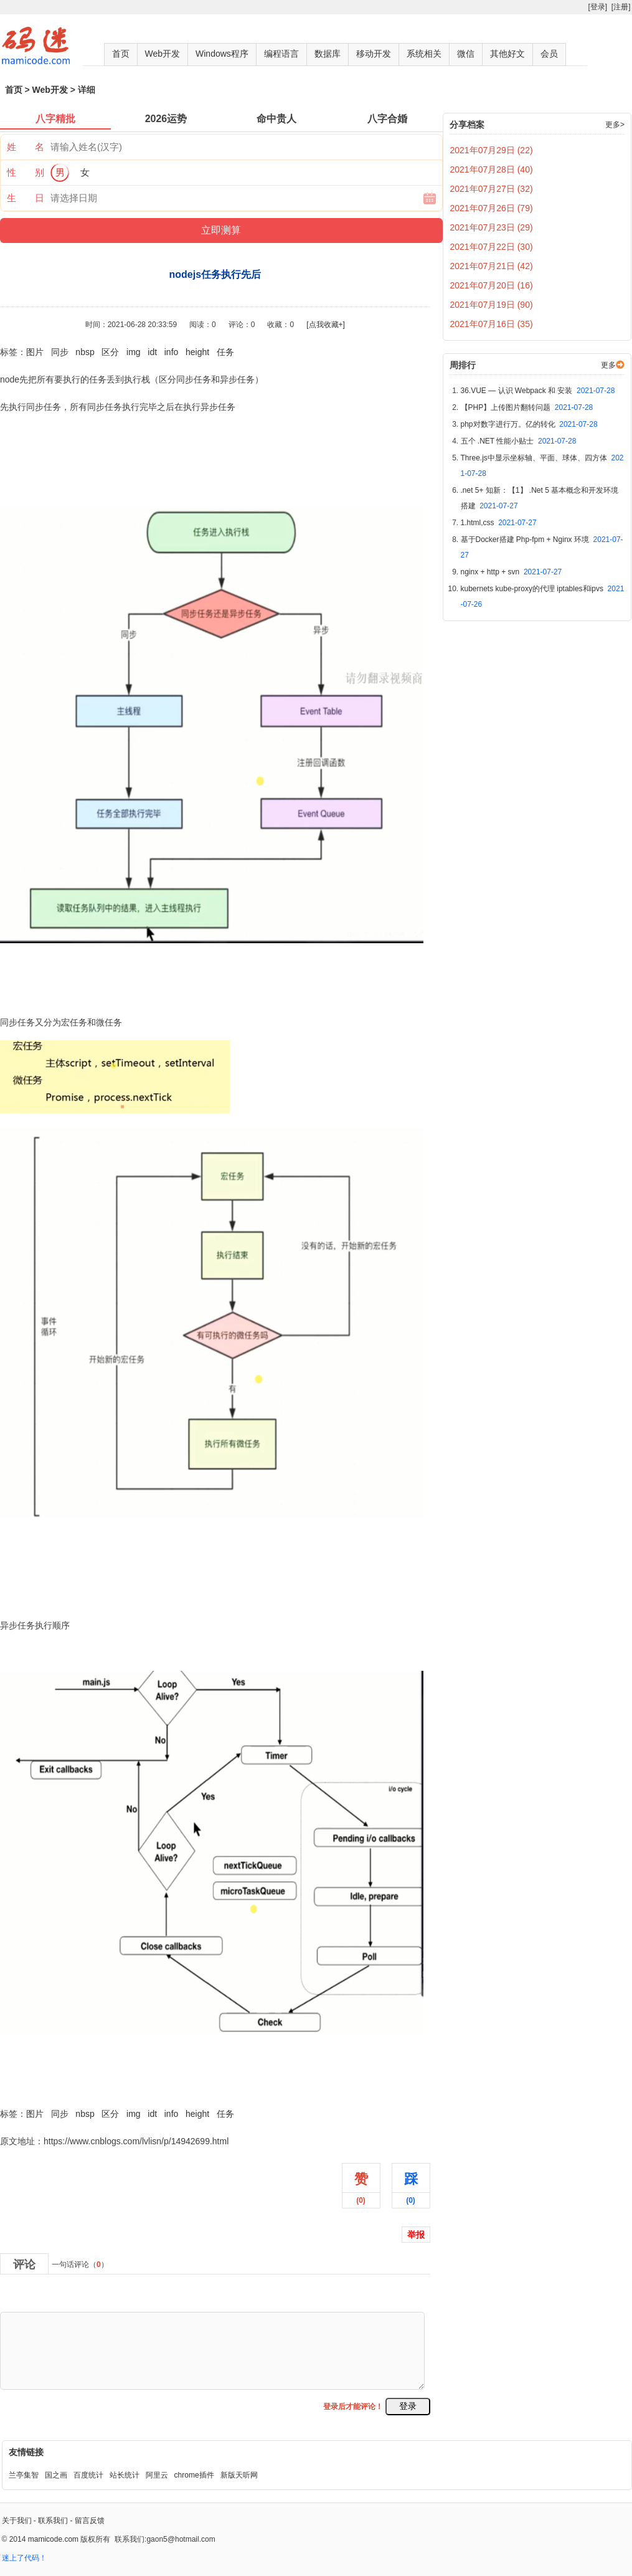 The width and height of the screenshot is (632, 2576). What do you see at coordinates (197, 352) in the screenshot?
I see `height` at bounding box center [197, 352].